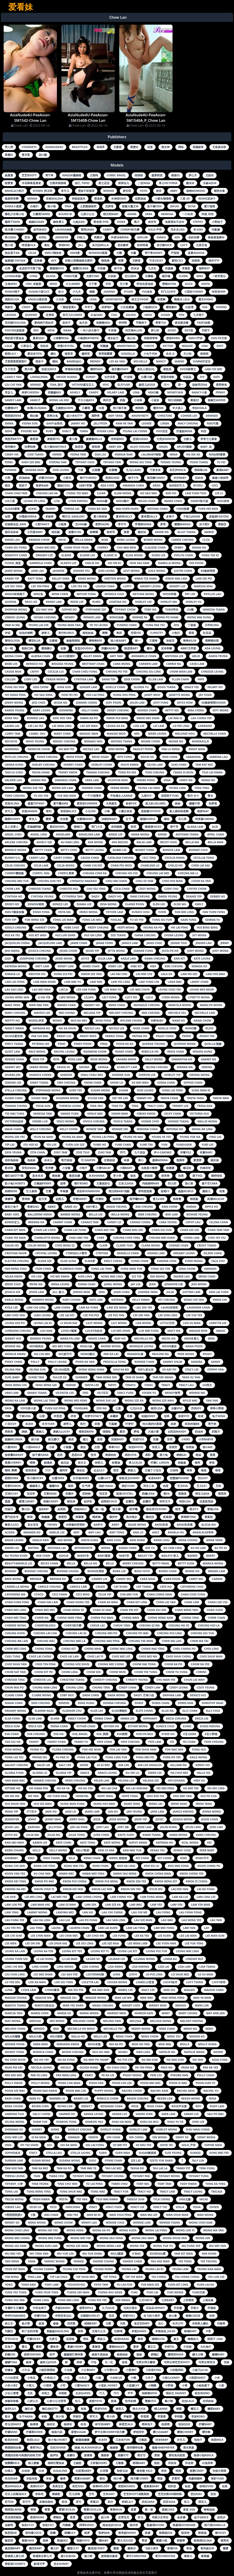 Image resolution: width=234 pixels, height=2576 pixels. What do you see at coordinates (143, 2145) in the screenshot?
I see `so miu yee` at bounding box center [143, 2145].